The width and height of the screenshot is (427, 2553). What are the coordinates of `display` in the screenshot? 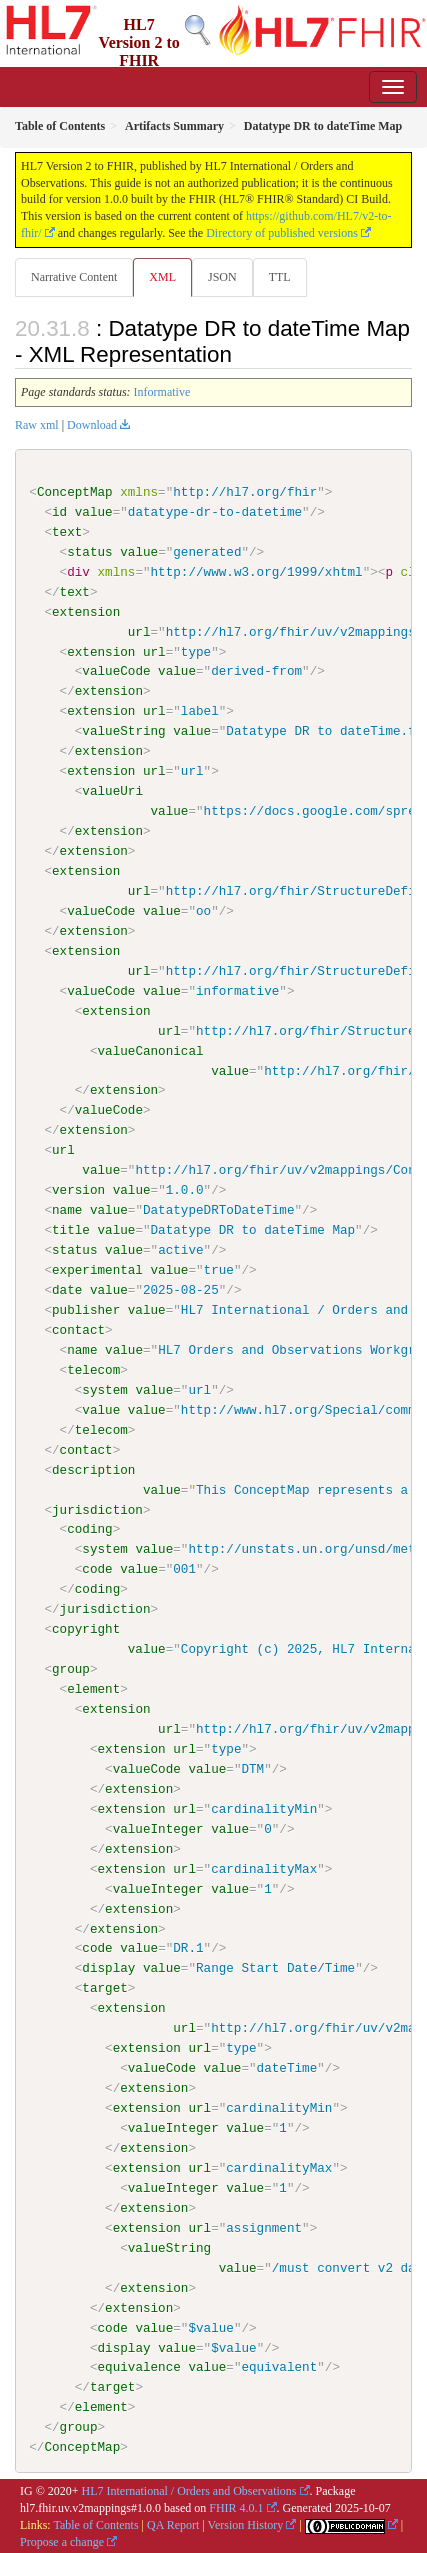 It's located at (108, 1967).